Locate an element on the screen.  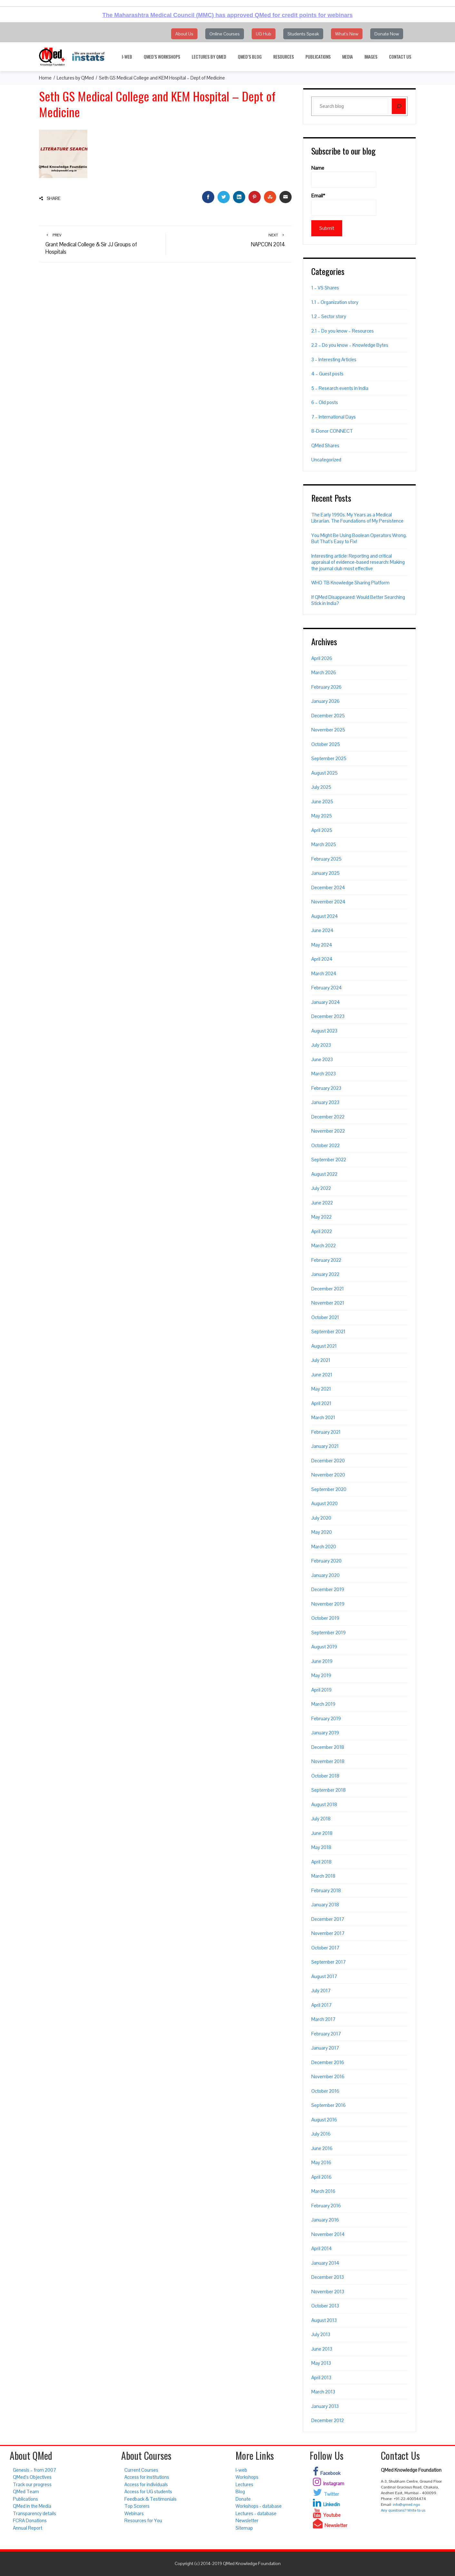
Students Speak [button] is located at coordinates (303, 34).